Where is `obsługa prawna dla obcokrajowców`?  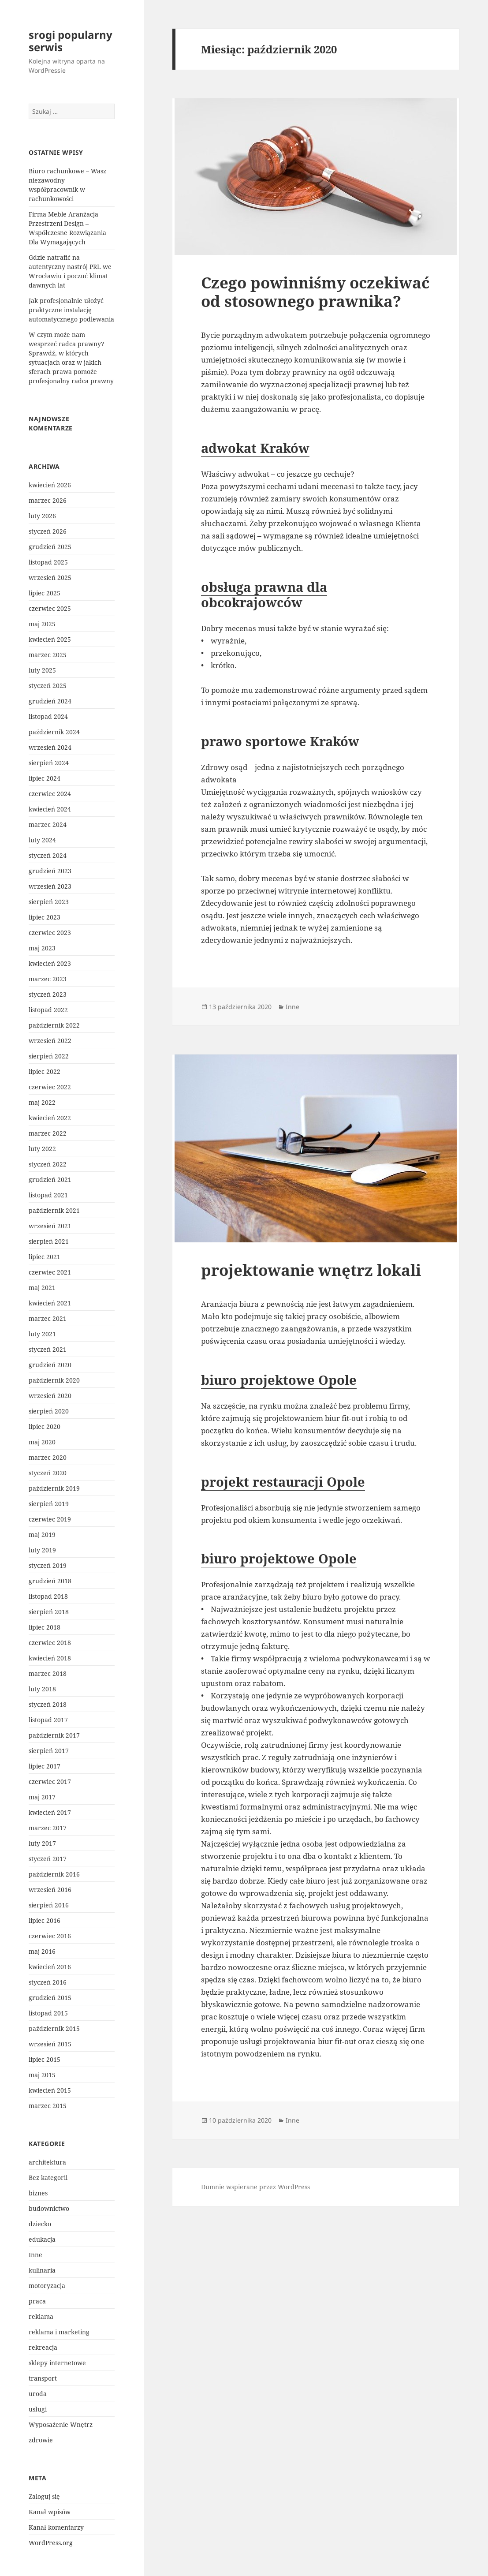
obsługa prawna dla obcokrajowców is located at coordinates (264, 594).